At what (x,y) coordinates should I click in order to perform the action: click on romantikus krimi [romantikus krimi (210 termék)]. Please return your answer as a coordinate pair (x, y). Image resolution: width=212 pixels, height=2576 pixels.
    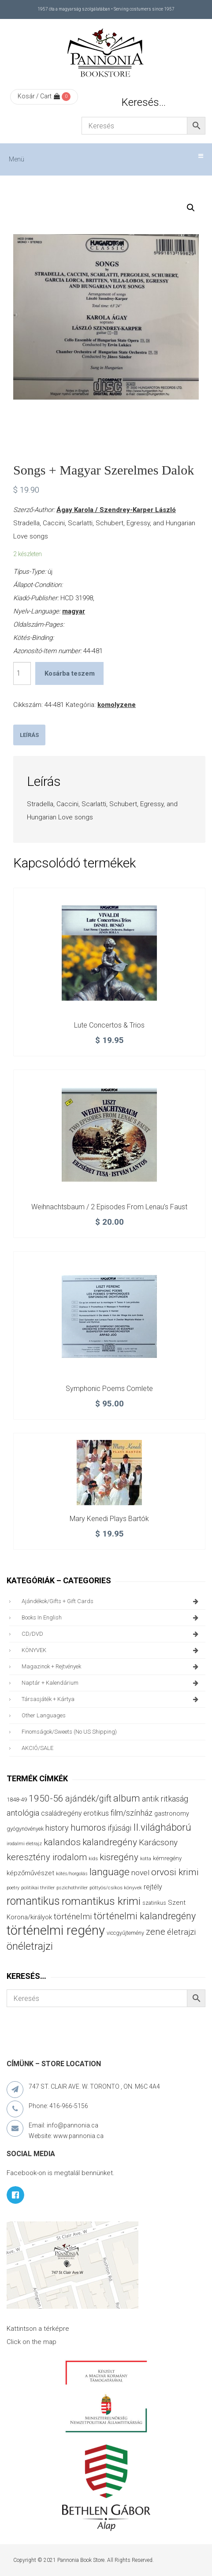
    Looking at the image, I should click on (101, 1901).